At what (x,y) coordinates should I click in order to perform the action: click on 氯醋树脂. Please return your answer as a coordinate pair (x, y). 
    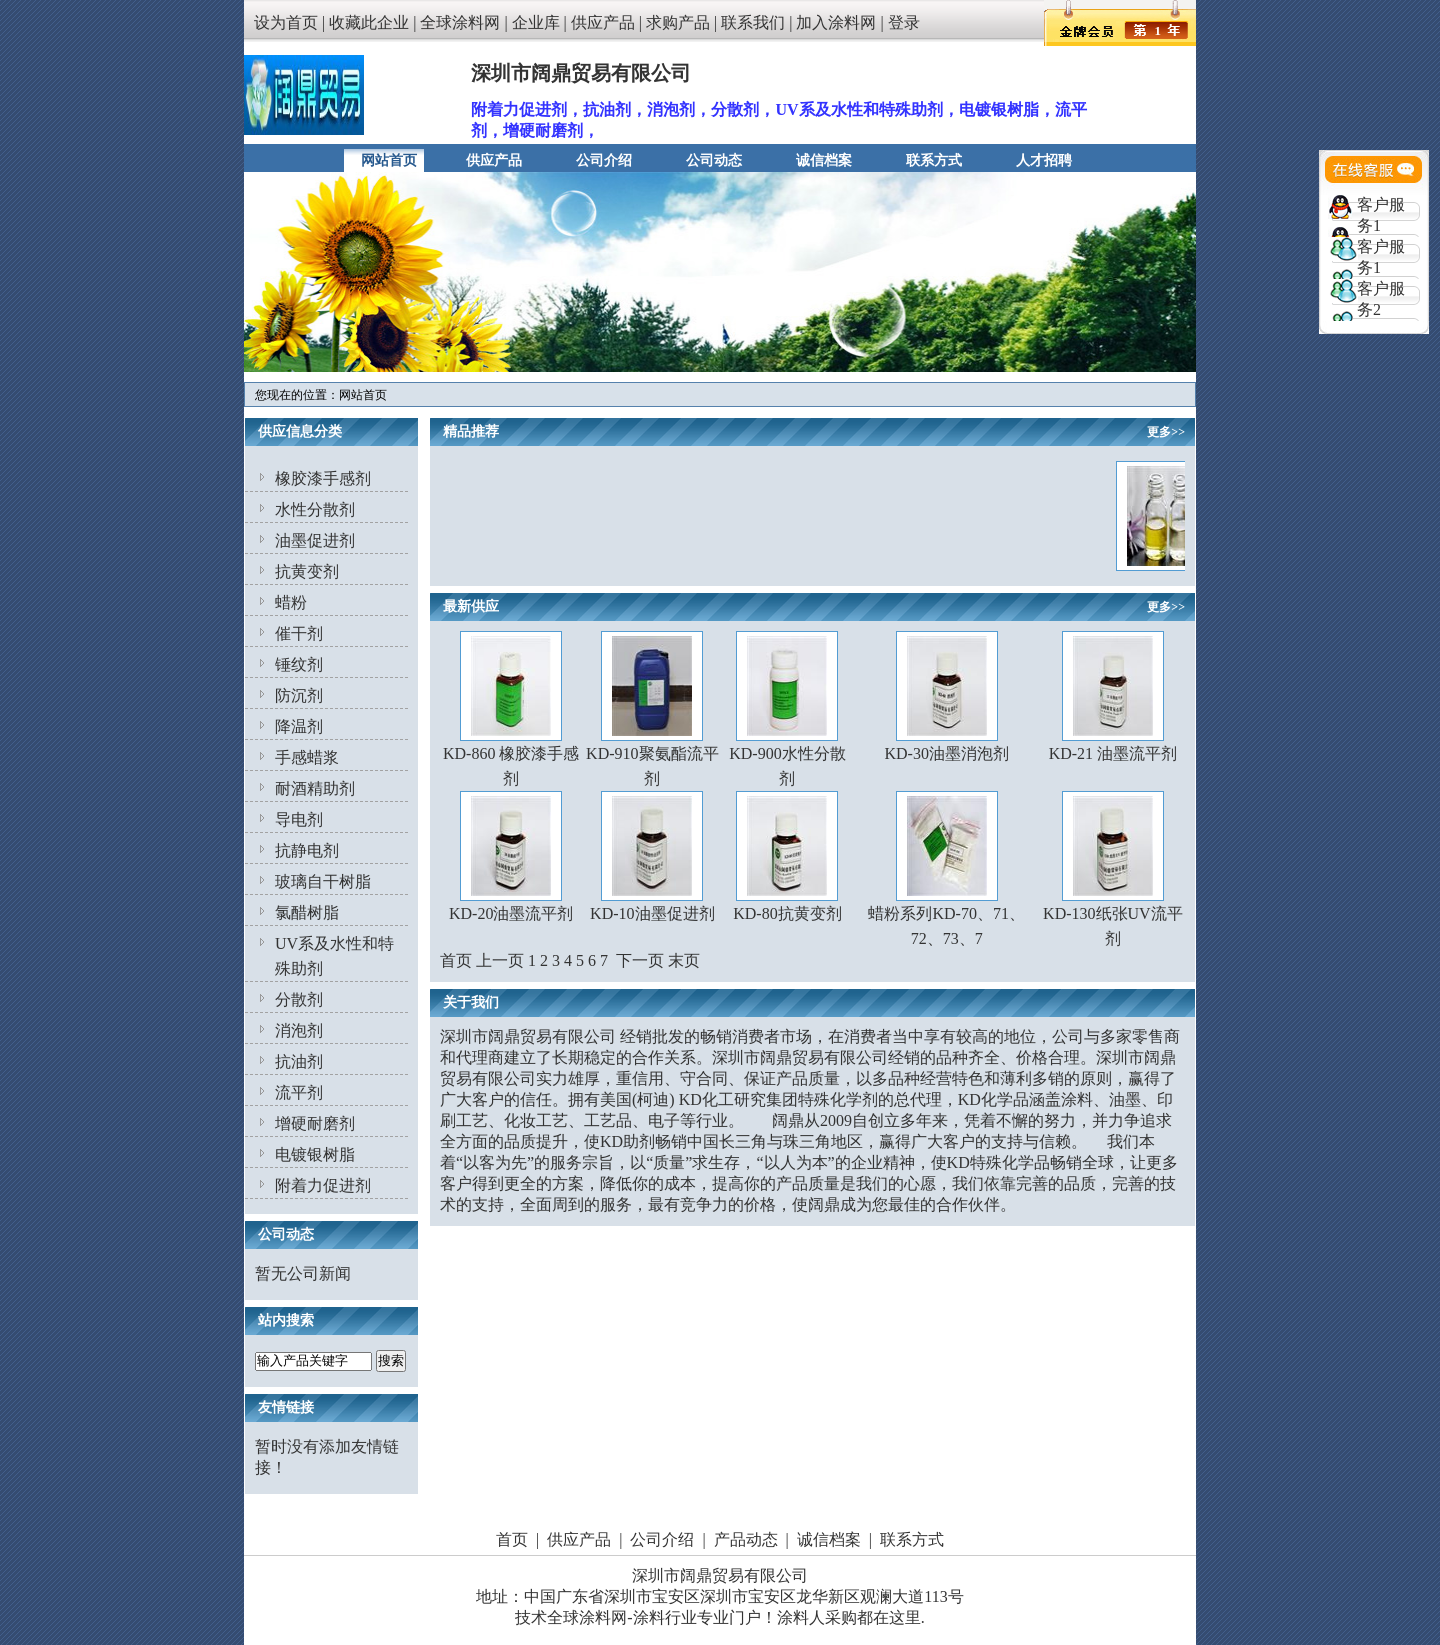
    Looking at the image, I should click on (307, 912).